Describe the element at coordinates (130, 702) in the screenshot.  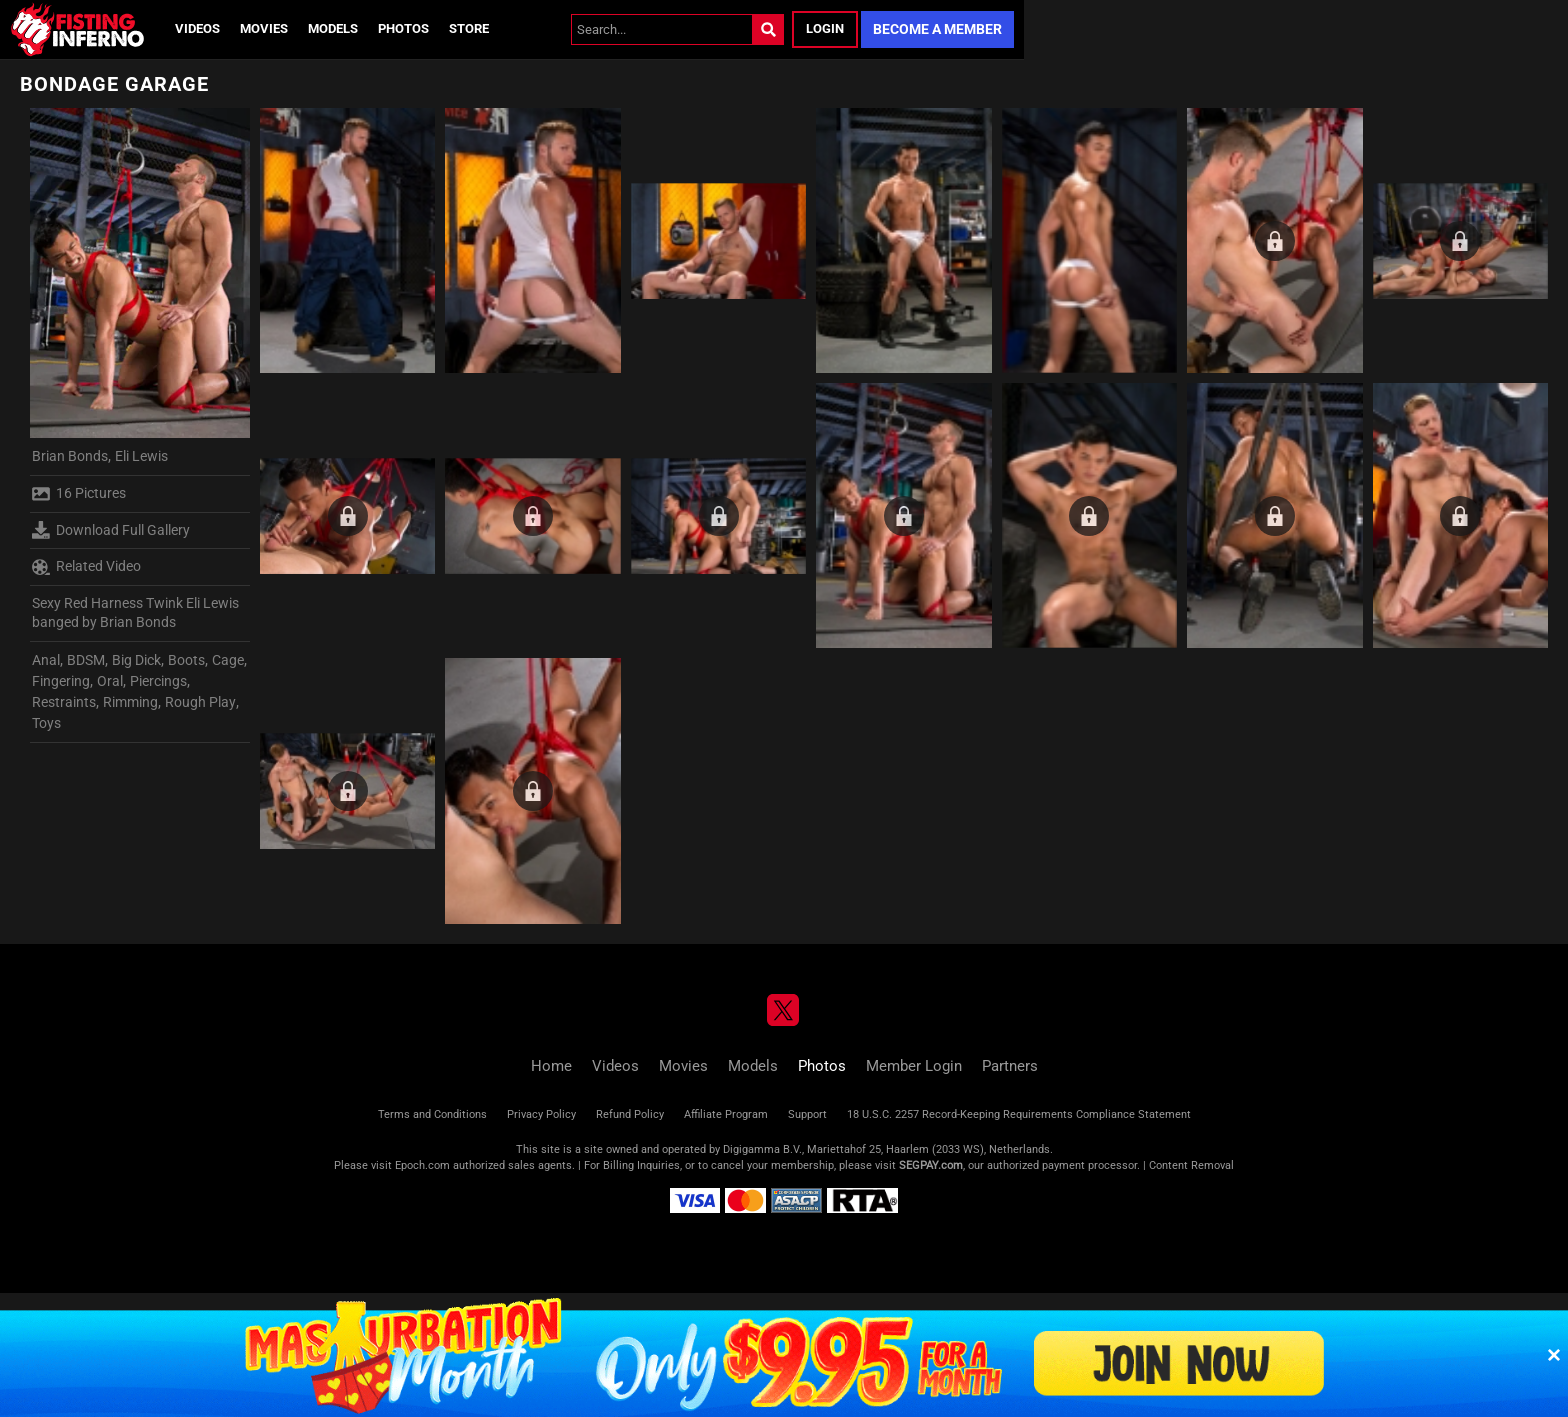
I see `Rimming` at that location.